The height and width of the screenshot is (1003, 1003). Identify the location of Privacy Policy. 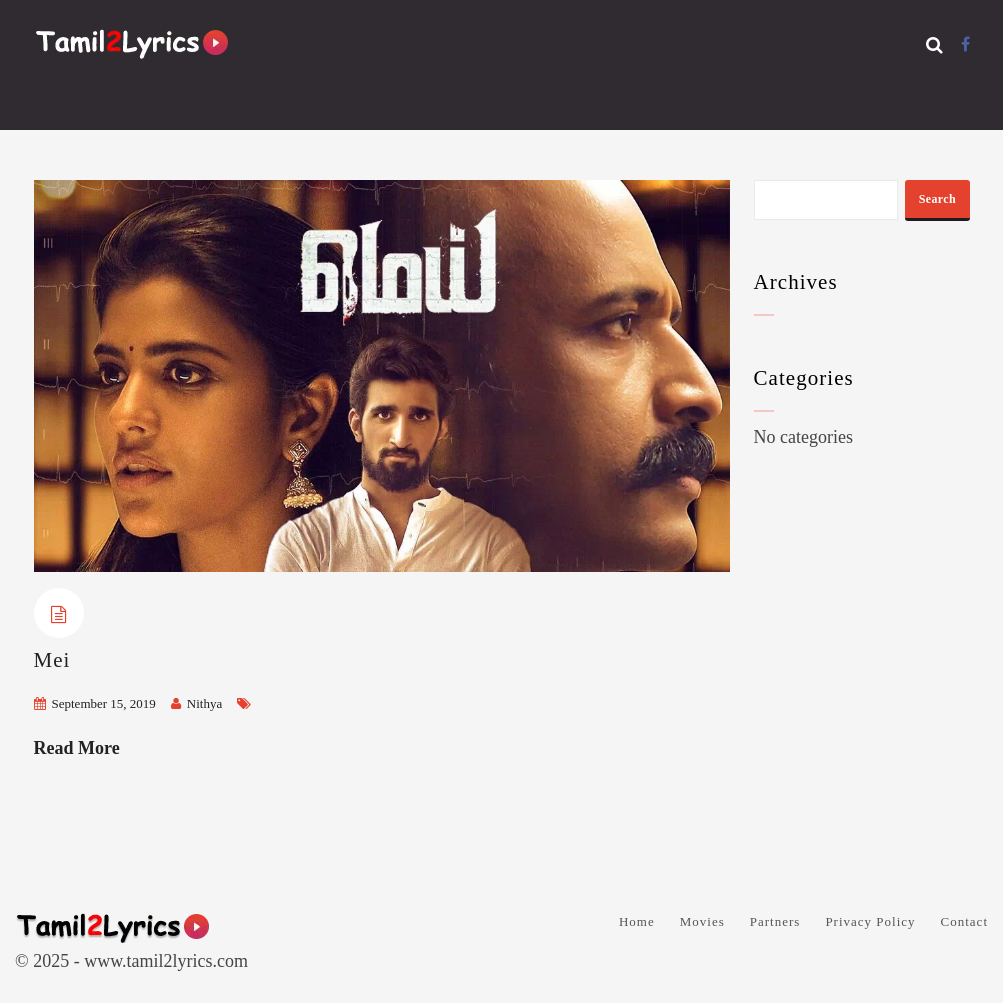
(870, 921).